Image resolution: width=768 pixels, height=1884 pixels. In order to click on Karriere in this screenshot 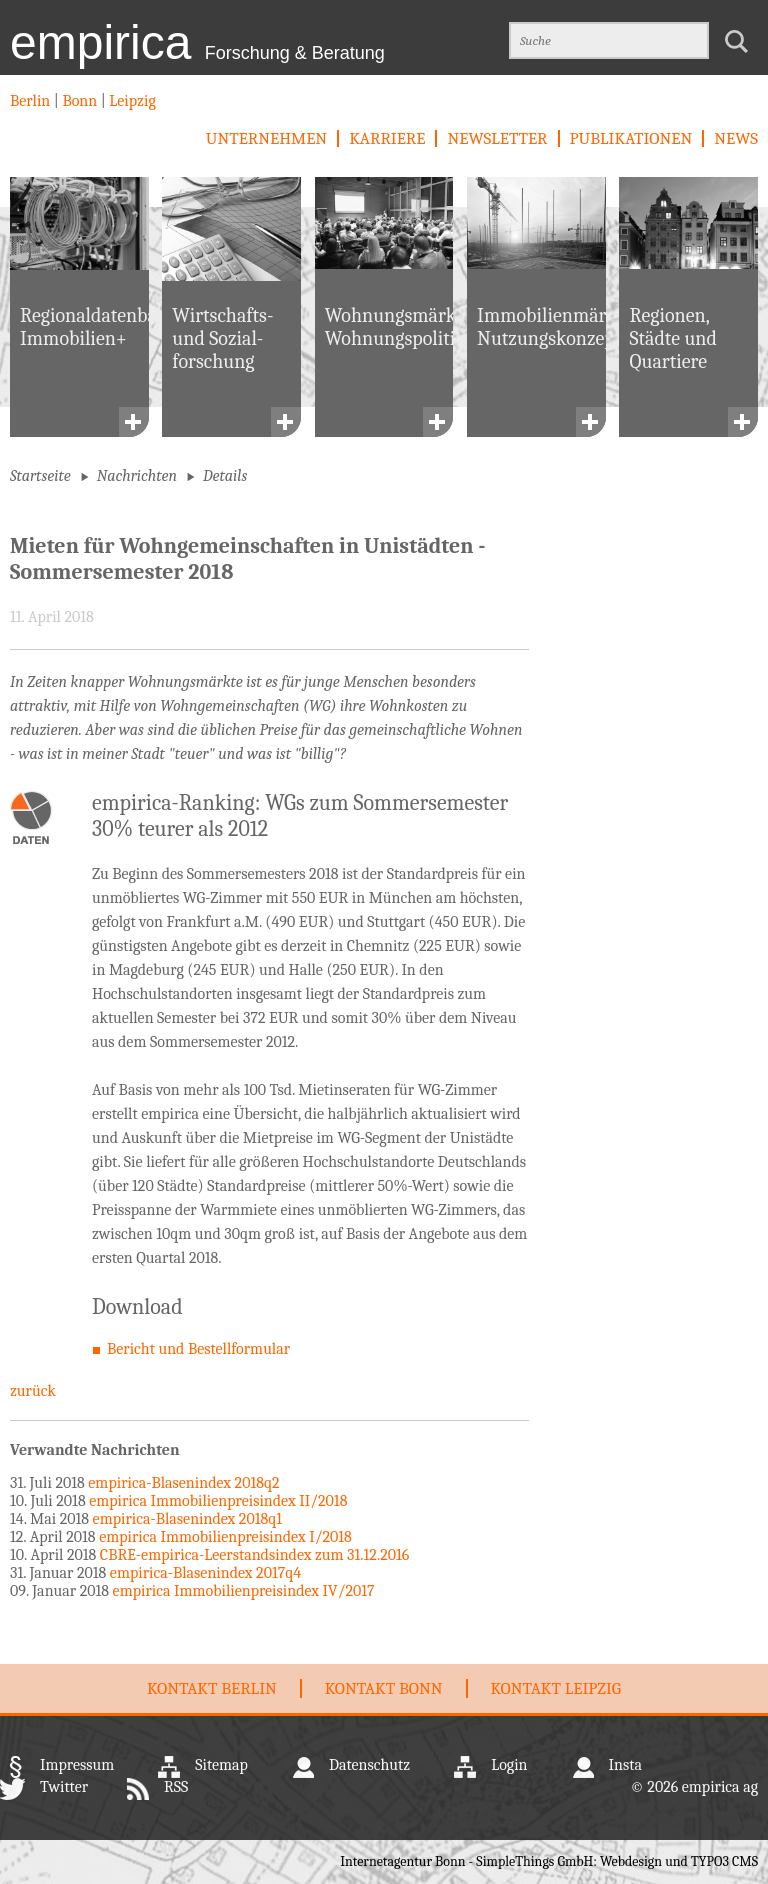, I will do `click(387, 138)`.